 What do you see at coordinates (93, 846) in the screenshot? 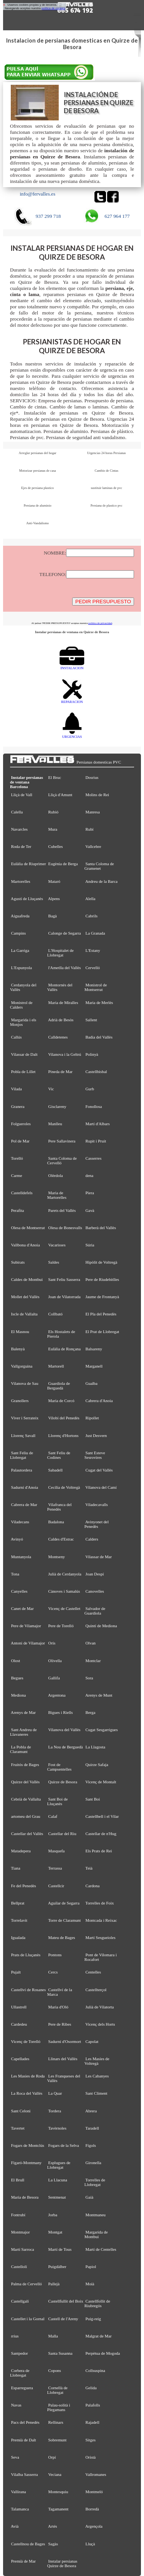
I see `Vallcebre` at bounding box center [93, 846].